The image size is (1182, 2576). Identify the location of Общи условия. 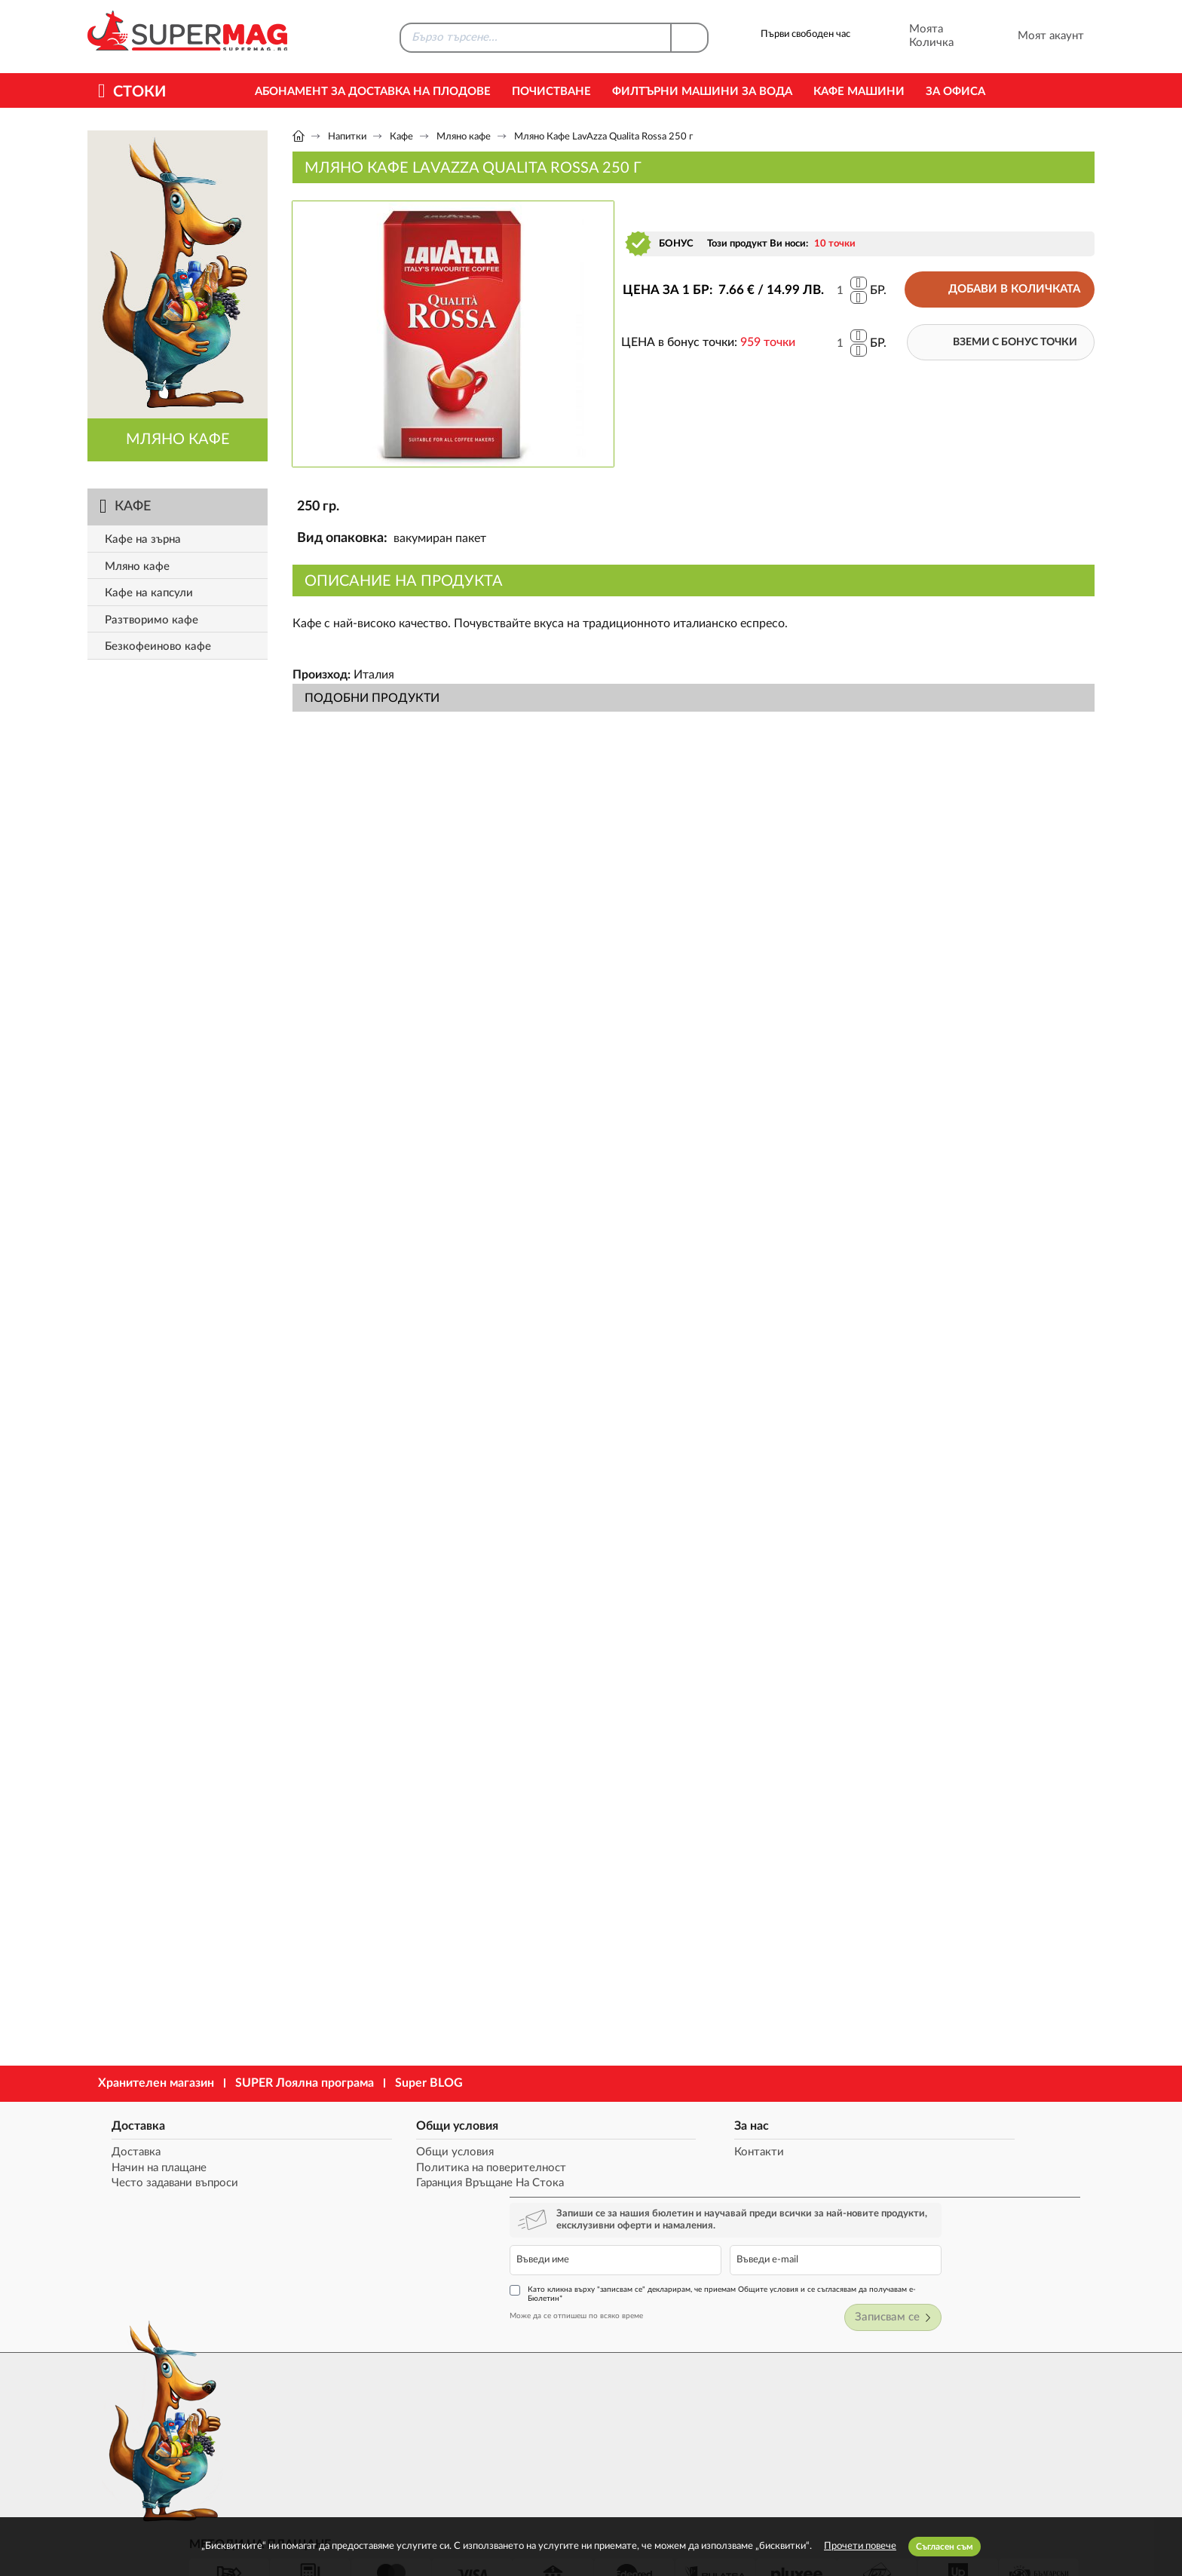
(361, 2124).